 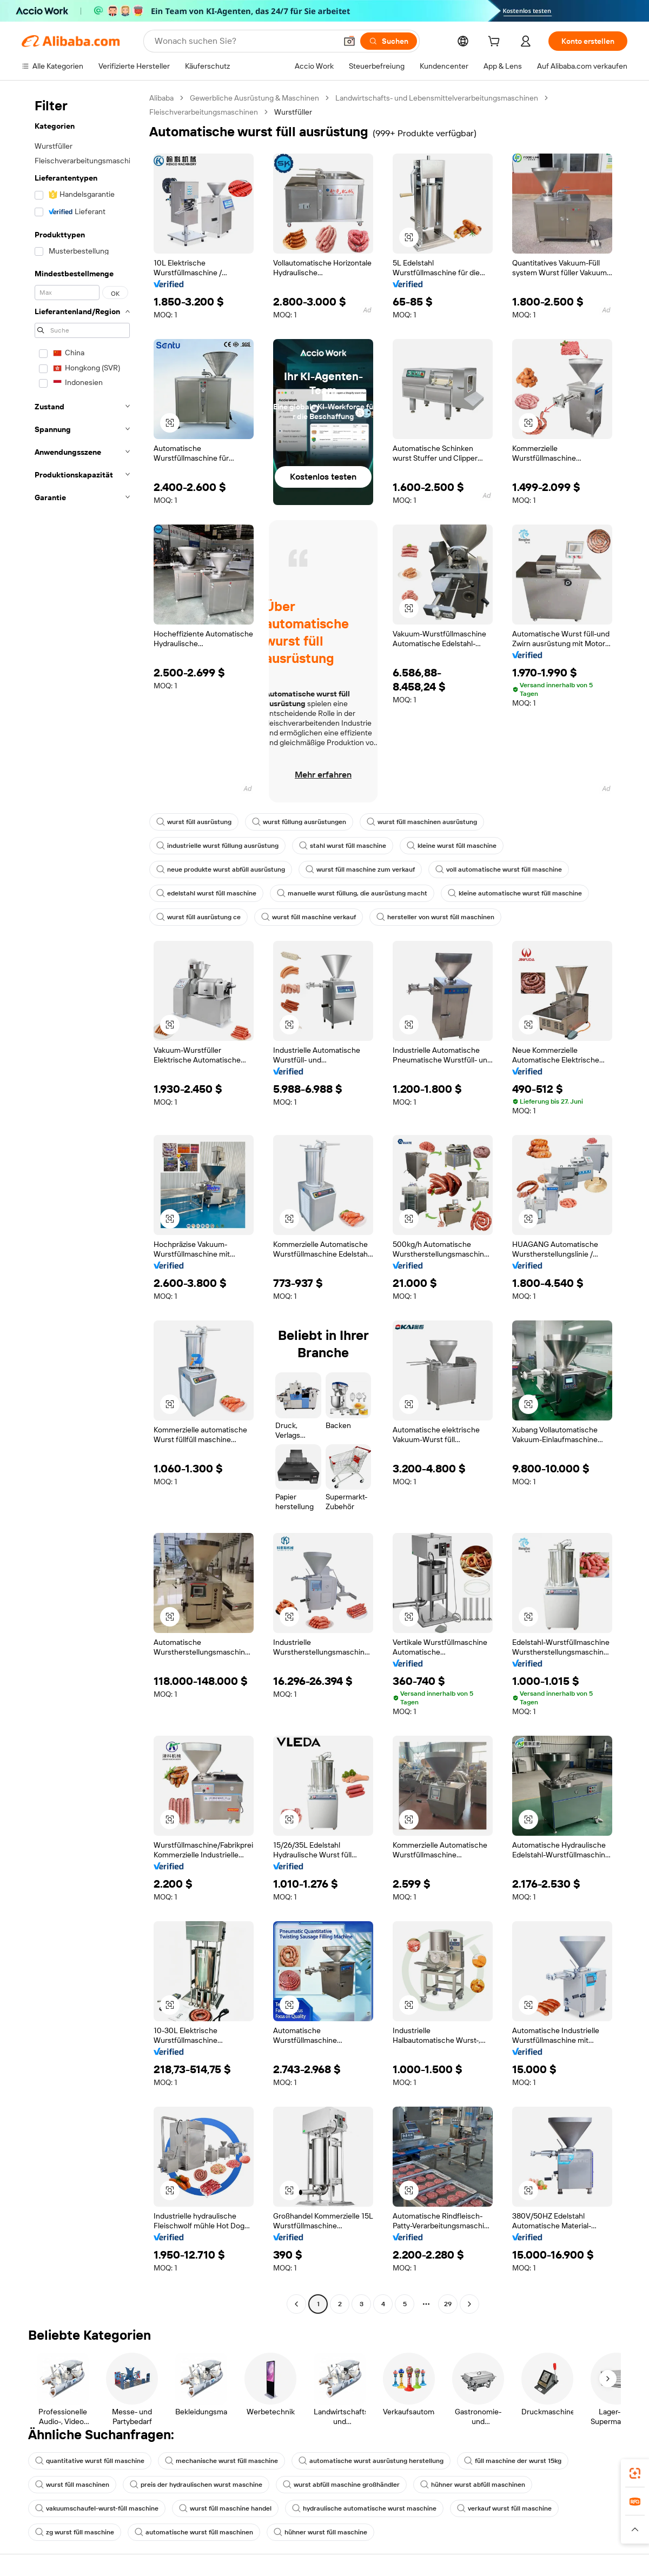 What do you see at coordinates (96, 2508) in the screenshot?
I see `vakuumschaufel-wurst-füll maschine` at bounding box center [96, 2508].